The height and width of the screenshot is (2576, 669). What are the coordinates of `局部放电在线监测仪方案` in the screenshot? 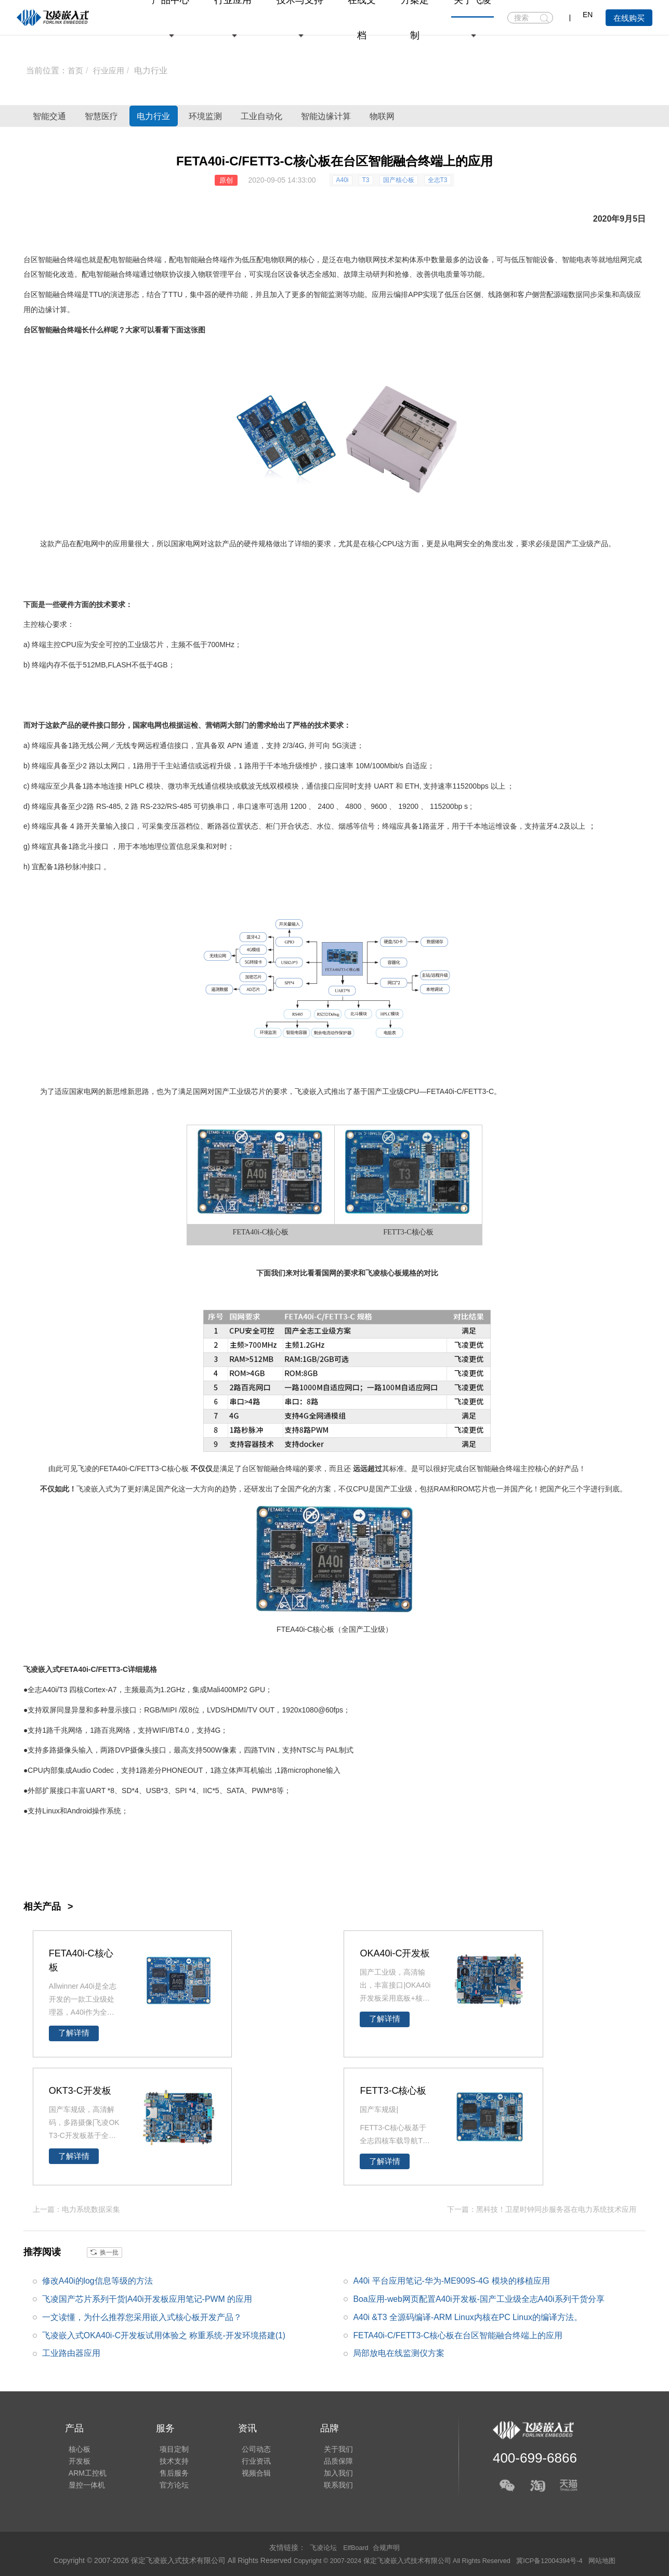 It's located at (398, 2353).